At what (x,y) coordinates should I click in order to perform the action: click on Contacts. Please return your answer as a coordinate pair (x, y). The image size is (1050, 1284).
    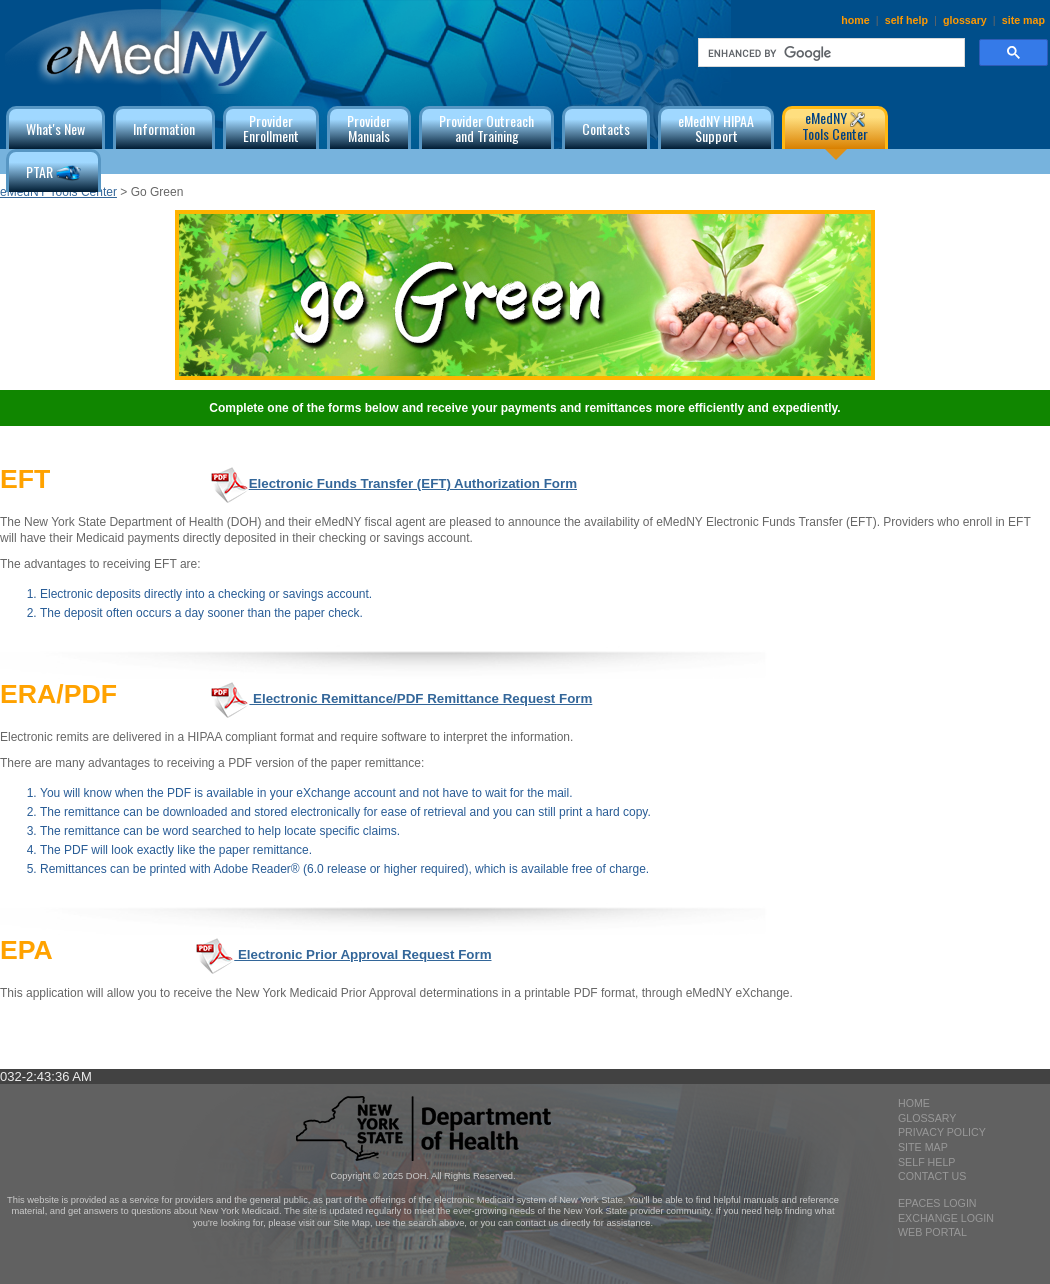
    Looking at the image, I should click on (606, 128).